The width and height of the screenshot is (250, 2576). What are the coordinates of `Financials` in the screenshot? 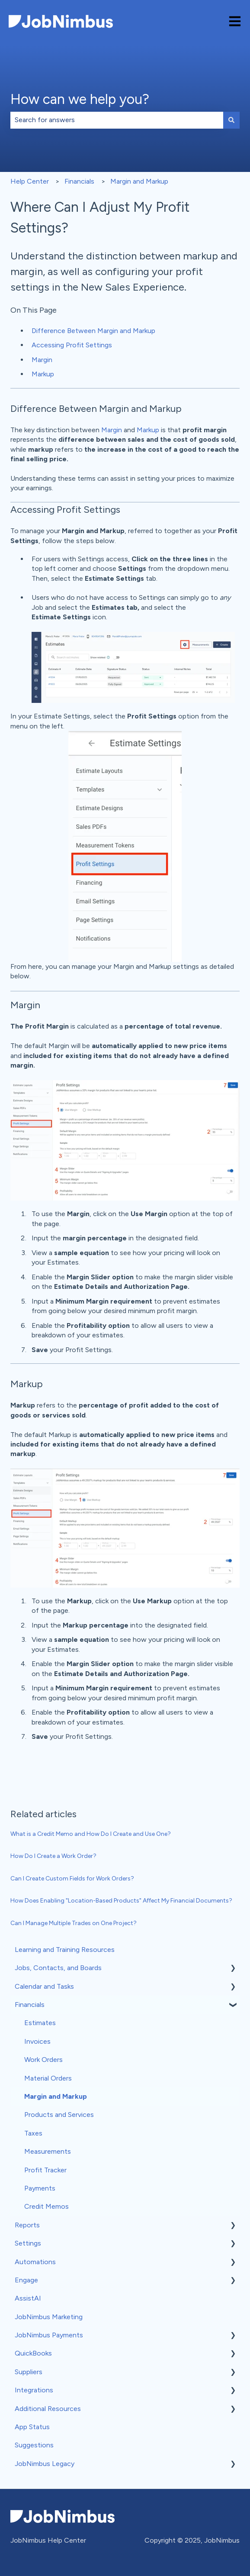 It's located at (79, 181).